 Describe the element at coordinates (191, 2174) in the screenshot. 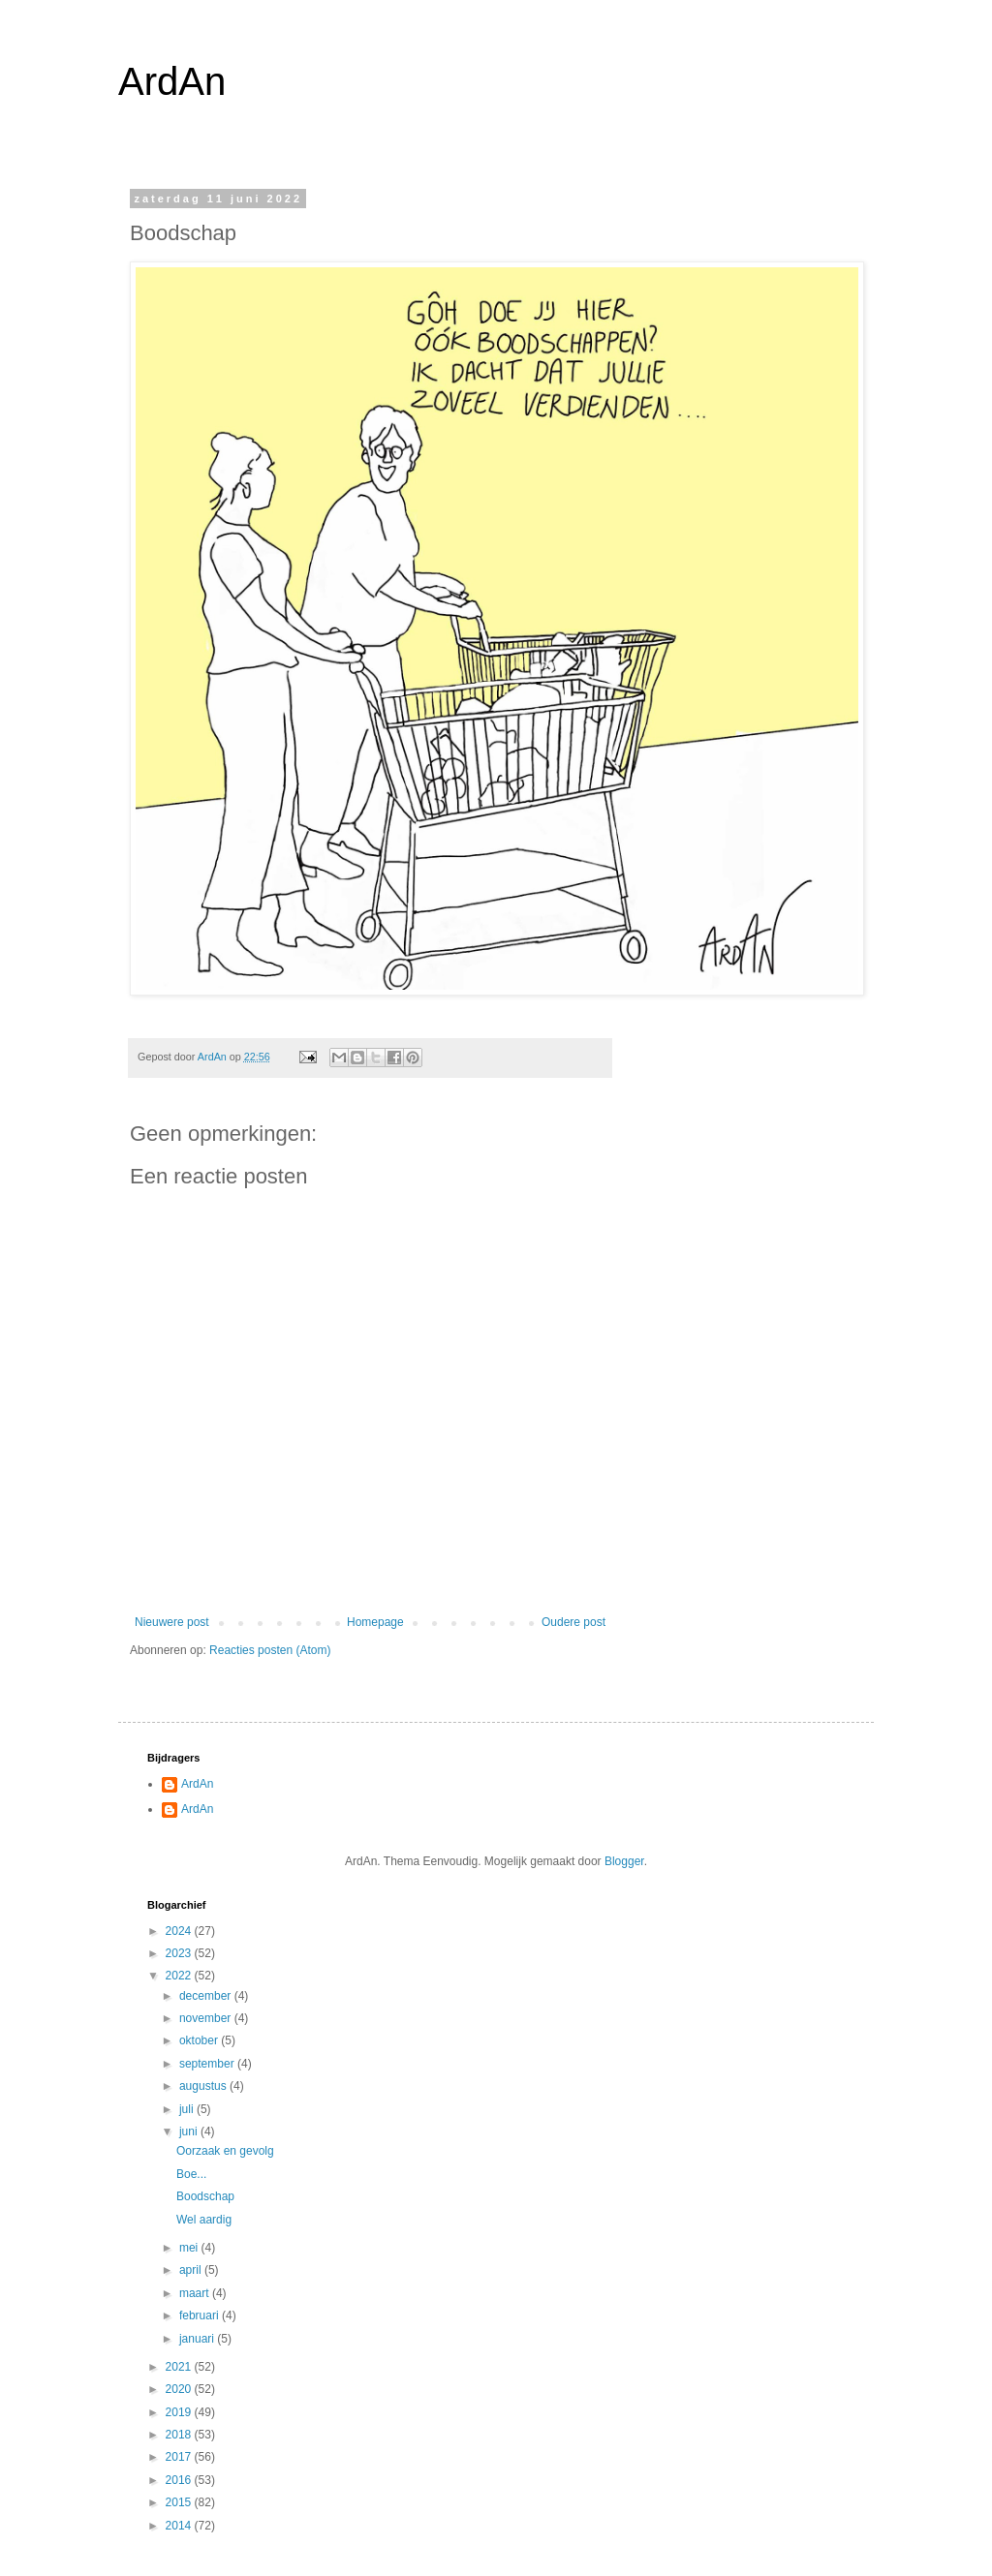

I see `Boe...` at that location.